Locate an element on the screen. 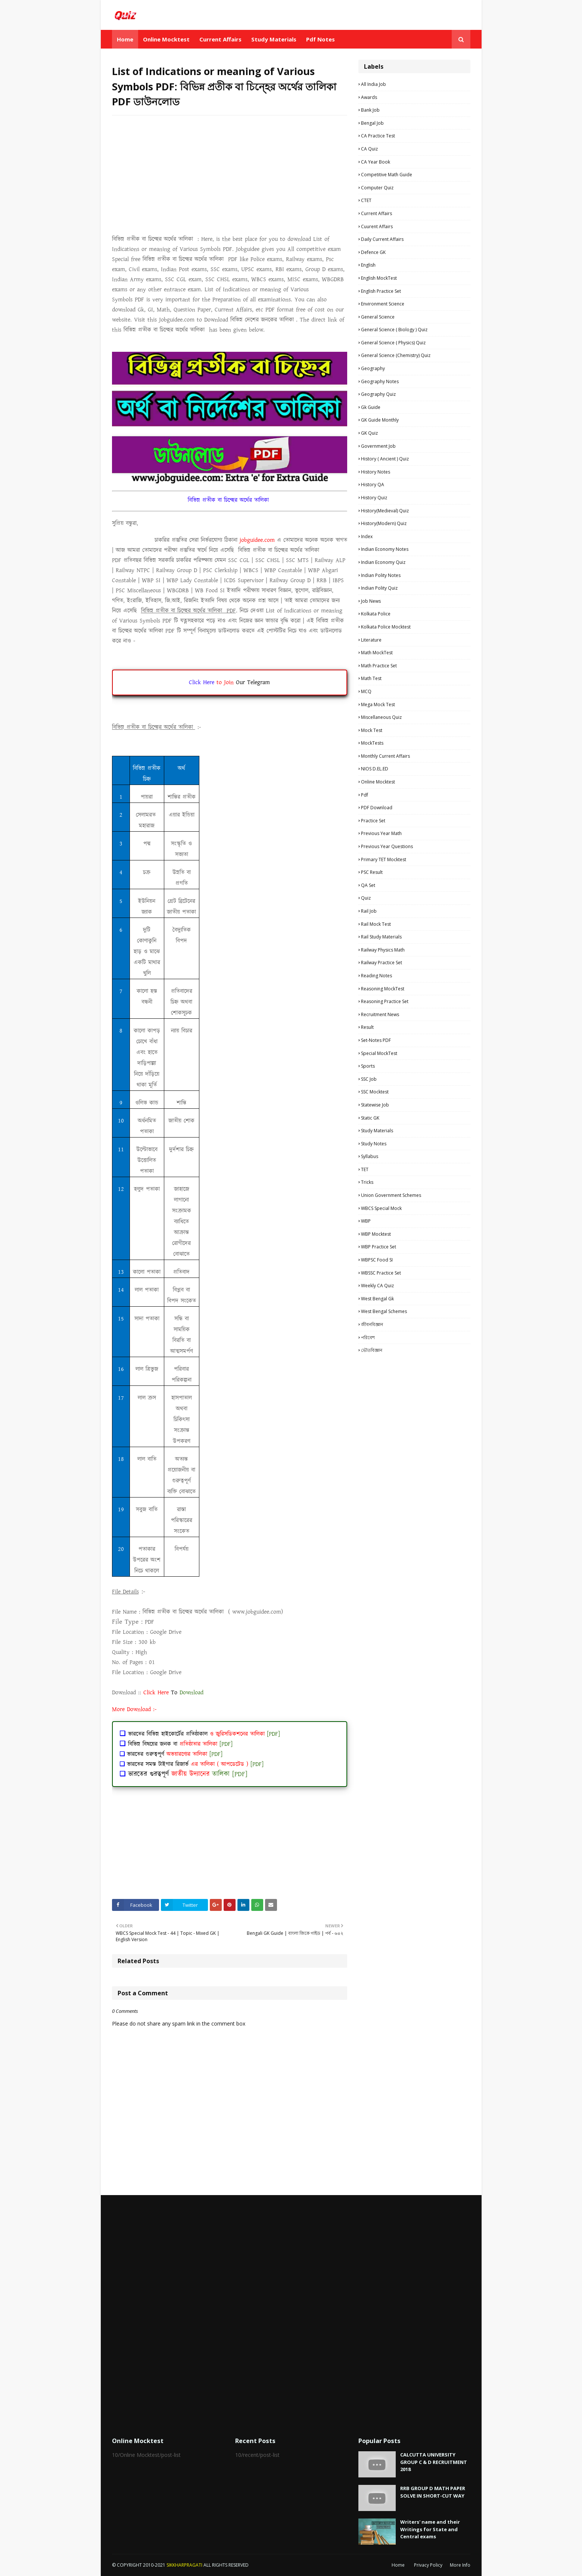 The height and width of the screenshot is (2576, 582). History(Modern) Quiz is located at coordinates (384, 523).